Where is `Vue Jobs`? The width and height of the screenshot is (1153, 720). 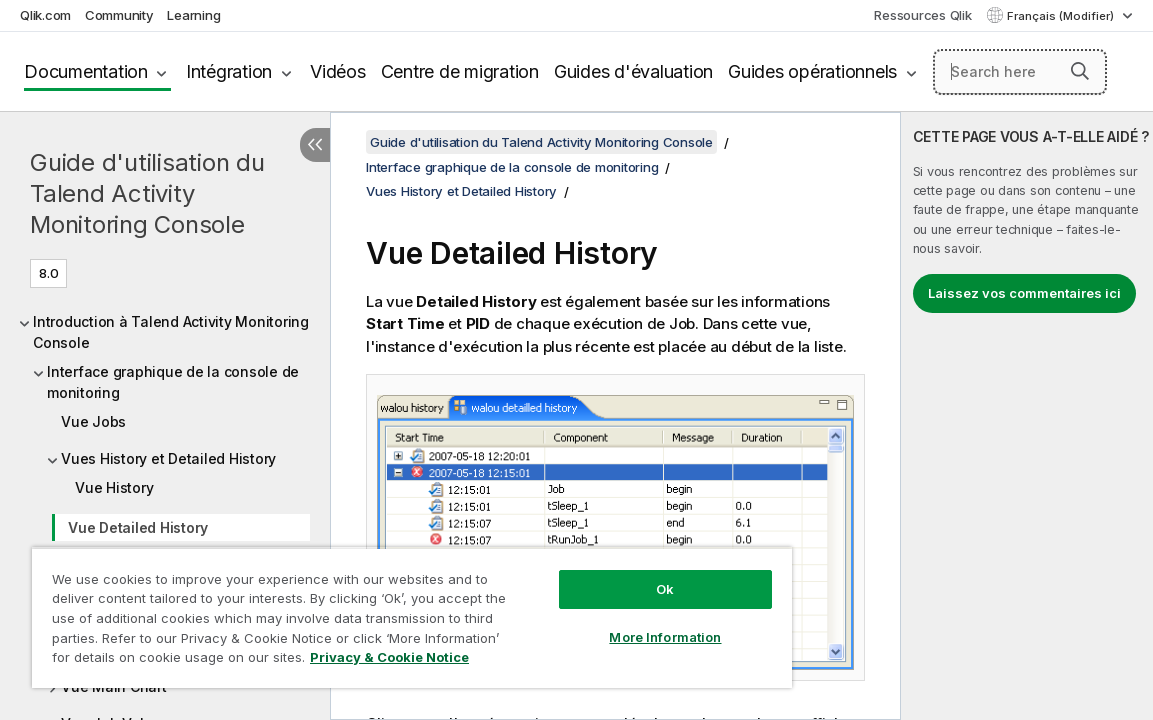
Vue Jobs is located at coordinates (93, 421).